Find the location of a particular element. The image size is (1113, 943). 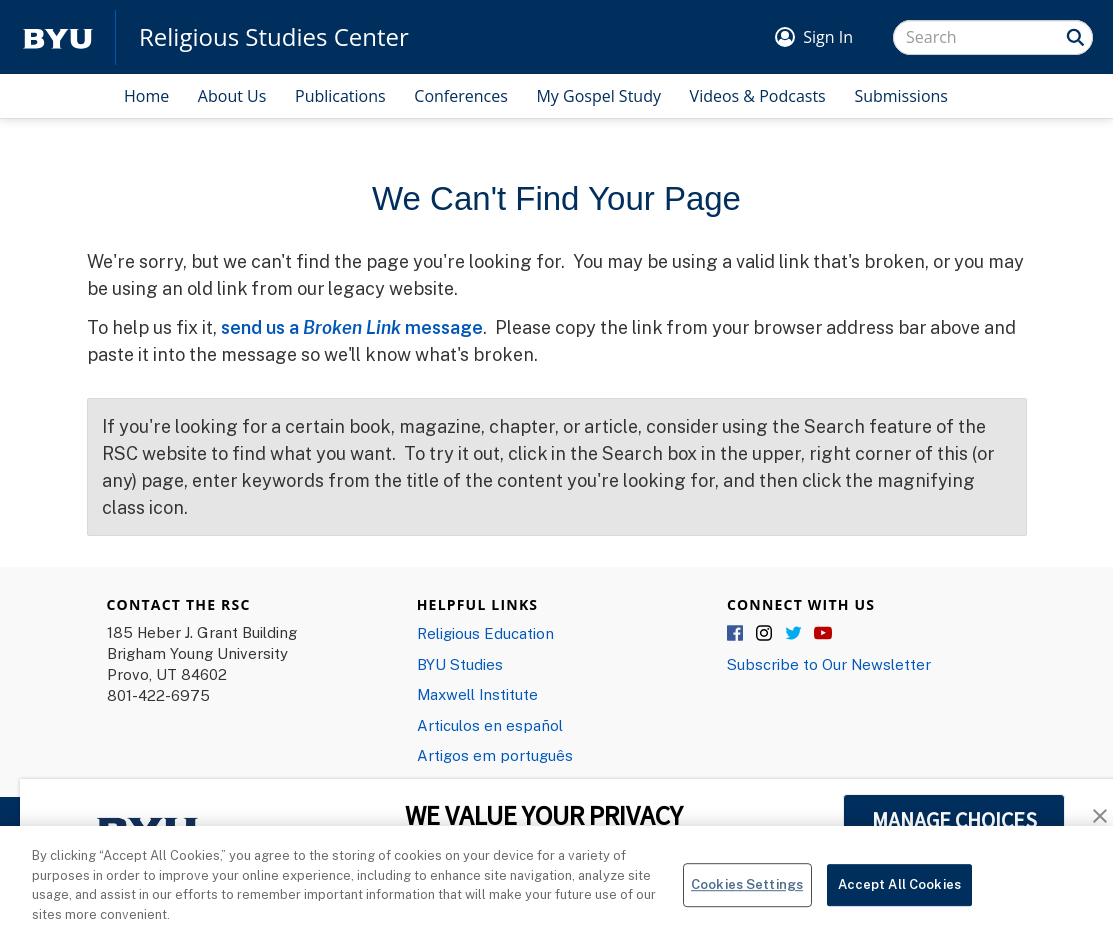

Subscribe to Our Newsletter is located at coordinates (829, 664).